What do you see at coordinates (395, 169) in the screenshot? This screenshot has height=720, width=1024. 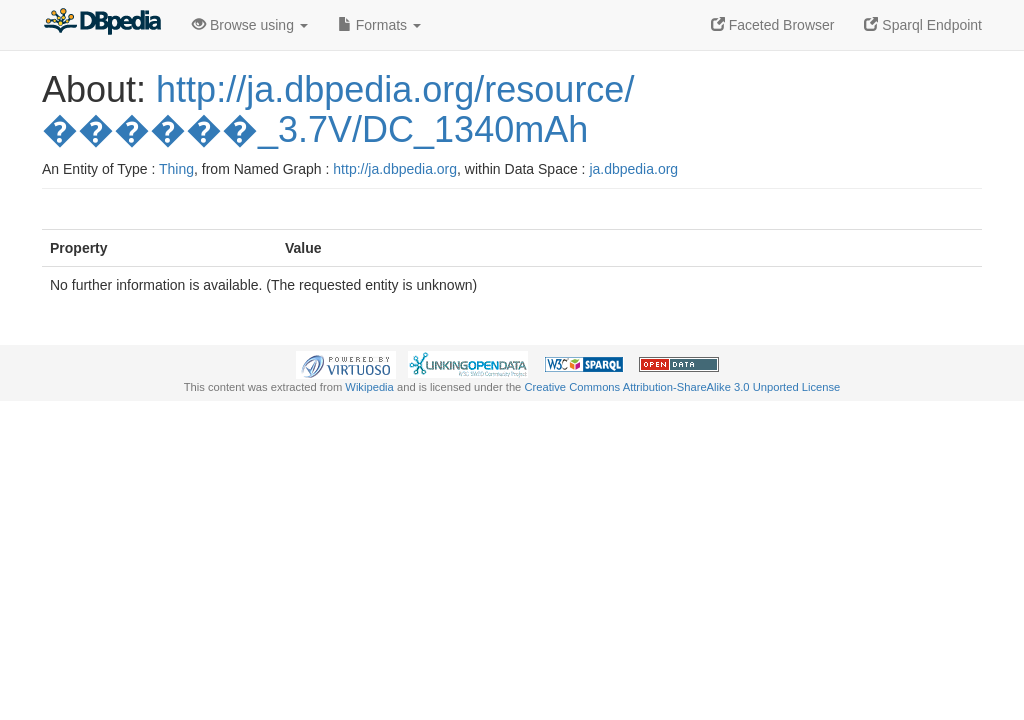 I see `http://ja.dbpedia.org` at bounding box center [395, 169].